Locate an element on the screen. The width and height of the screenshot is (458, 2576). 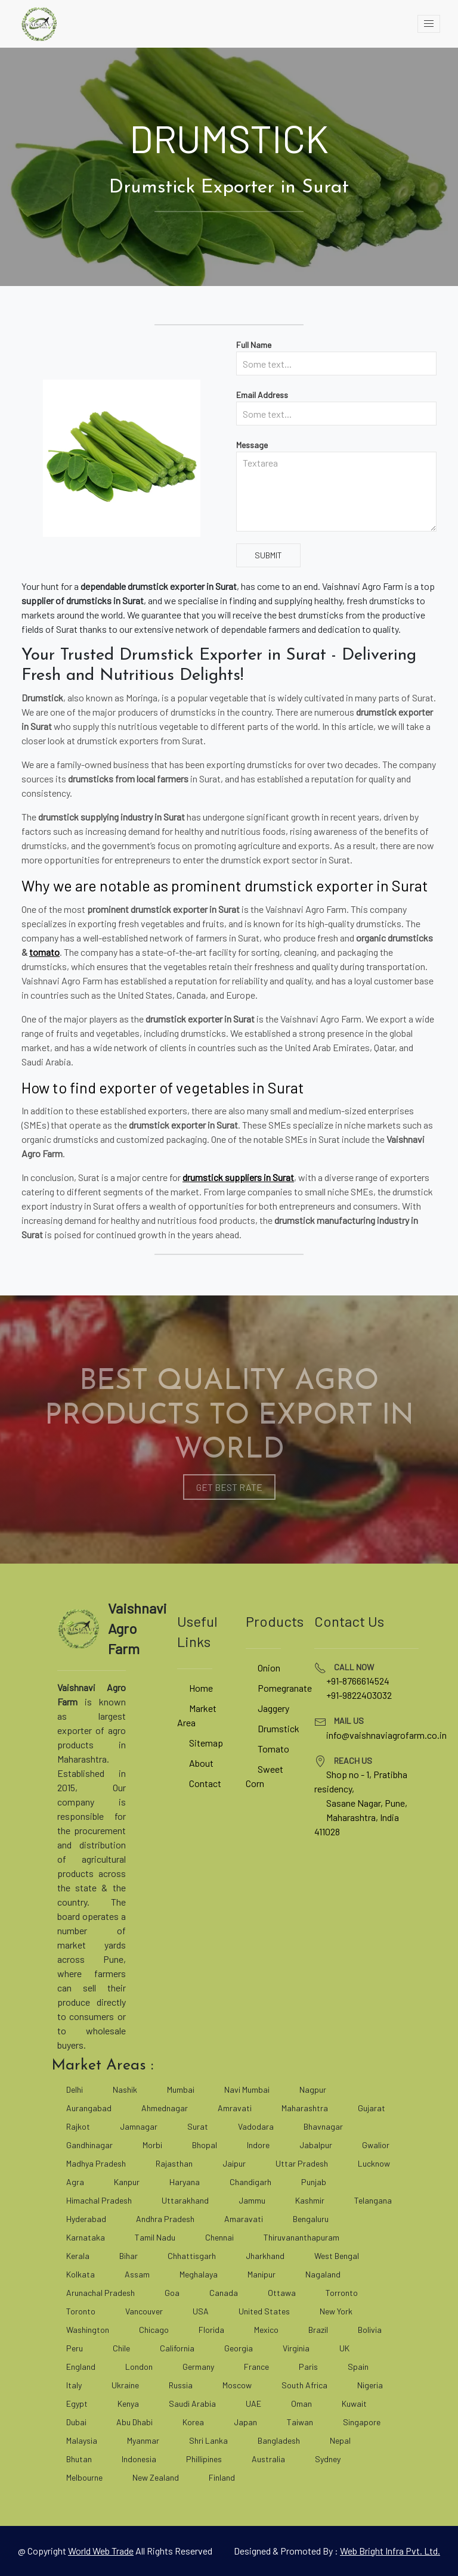
About is located at coordinates (201, 1763).